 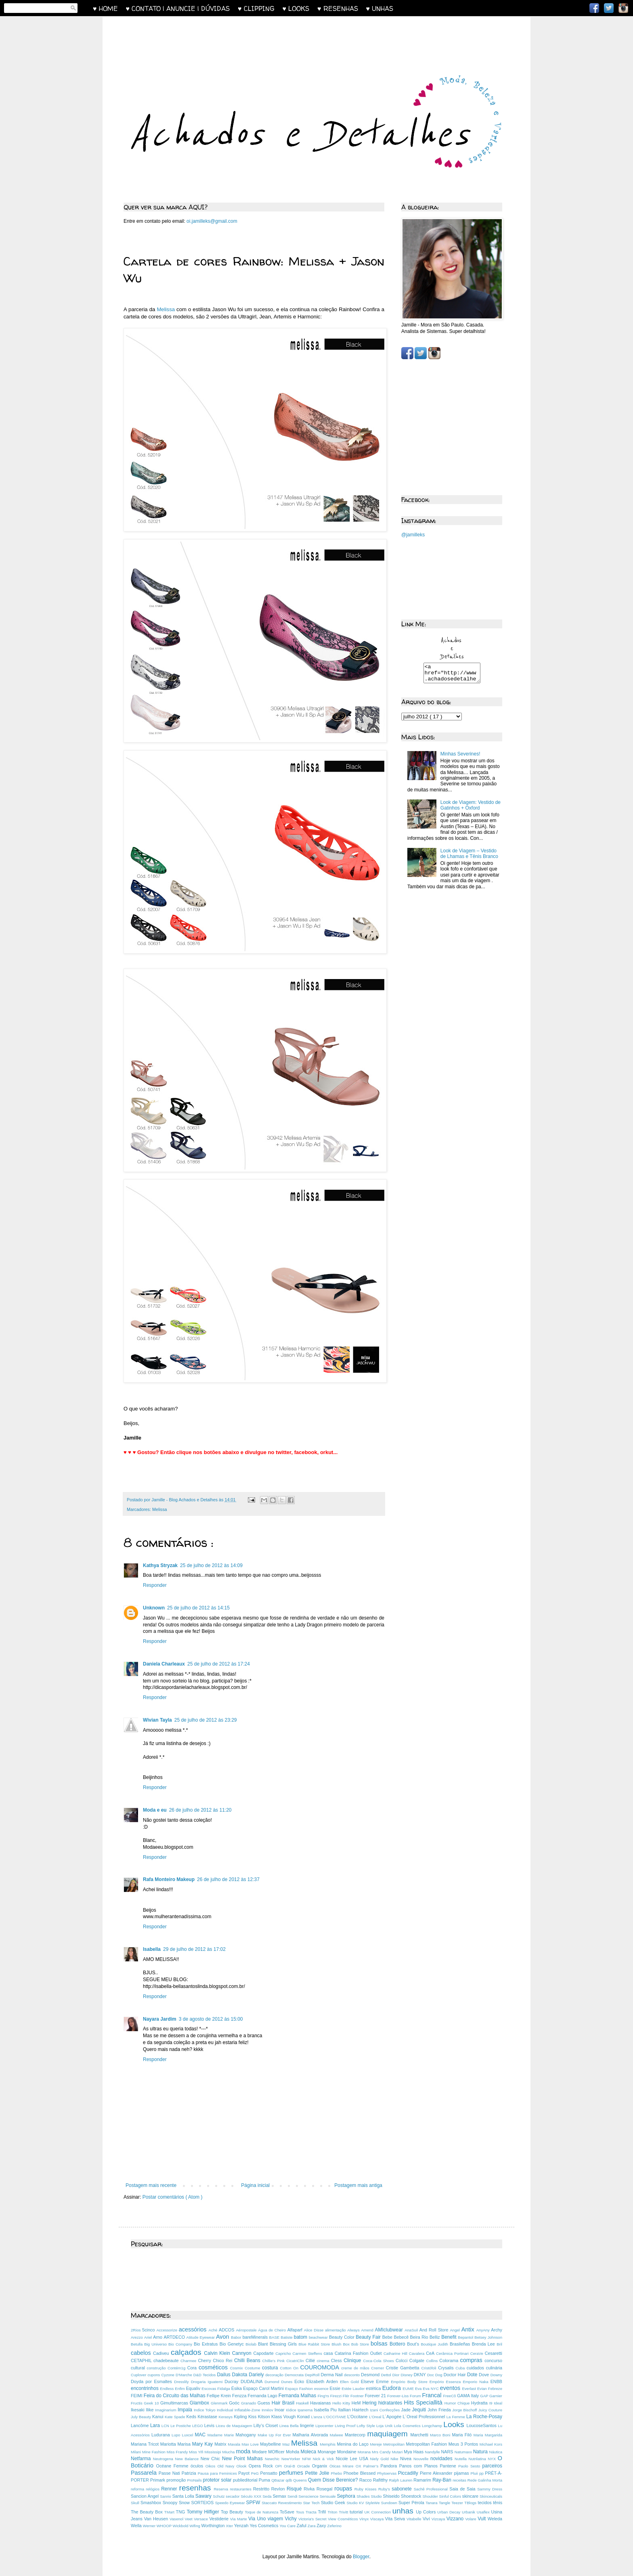 What do you see at coordinates (295, 2329) in the screenshot?
I see `Alfaparf` at bounding box center [295, 2329].